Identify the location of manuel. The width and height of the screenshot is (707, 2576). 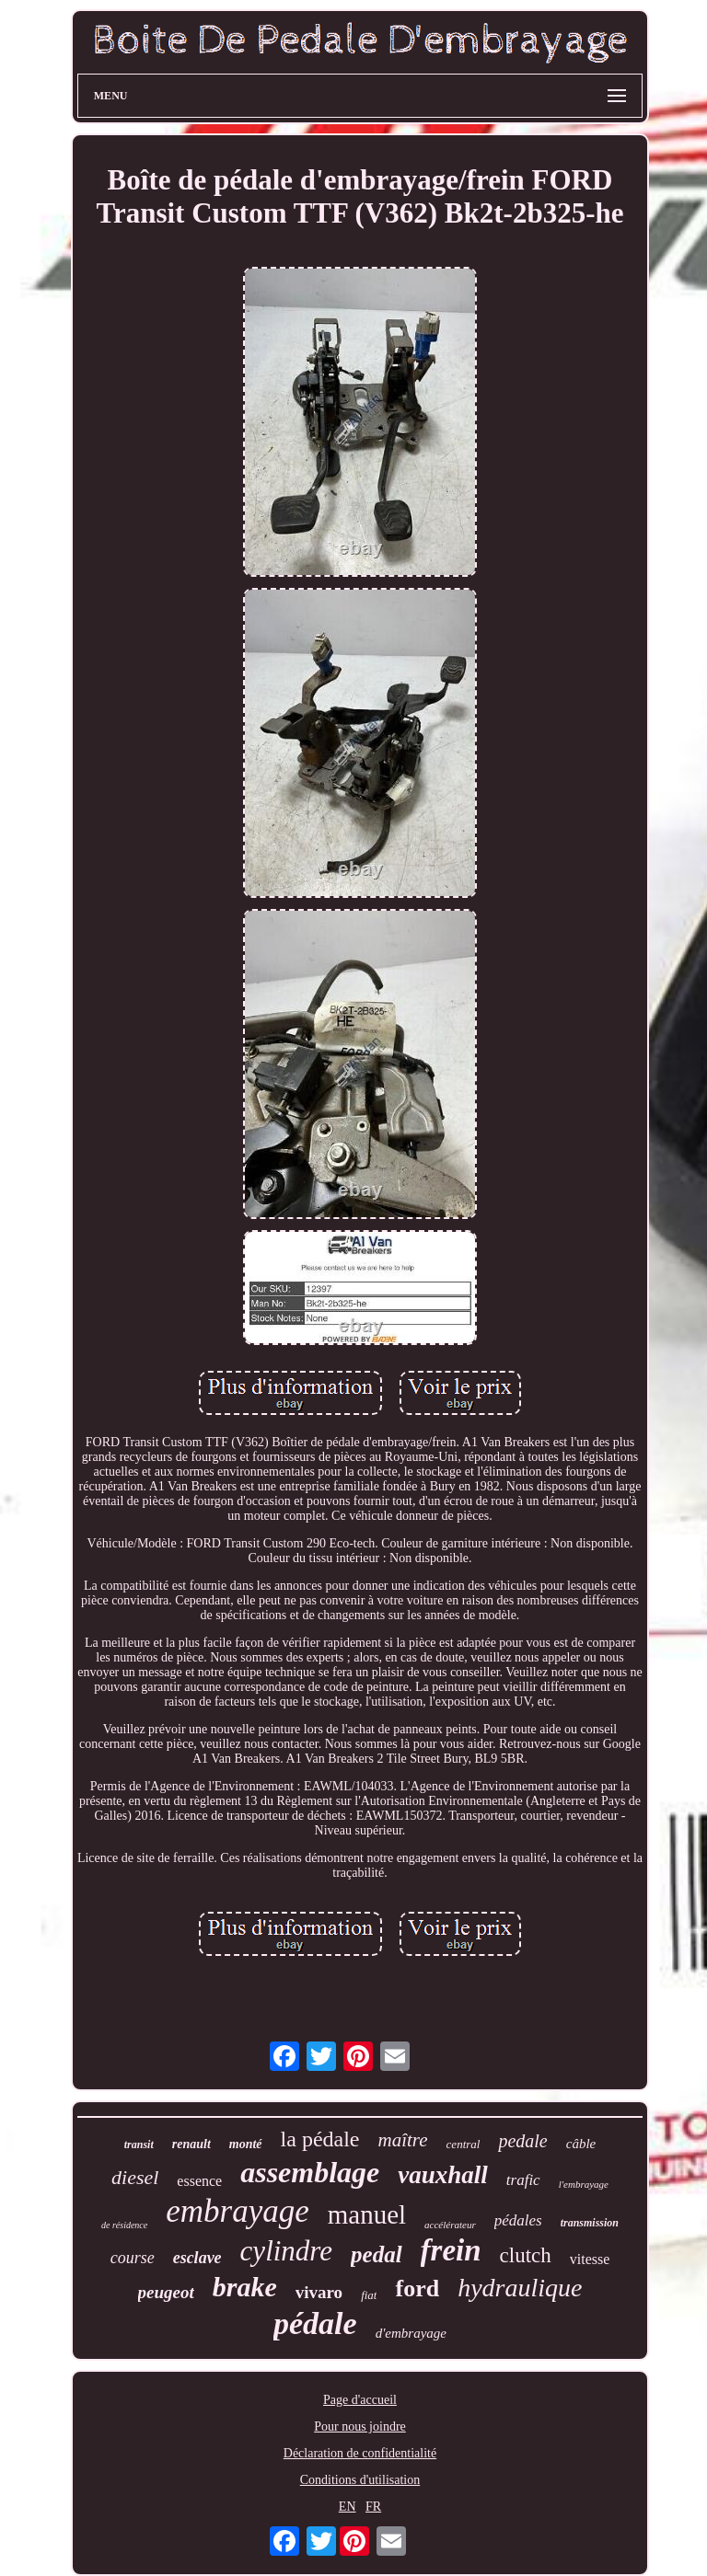
(367, 2214).